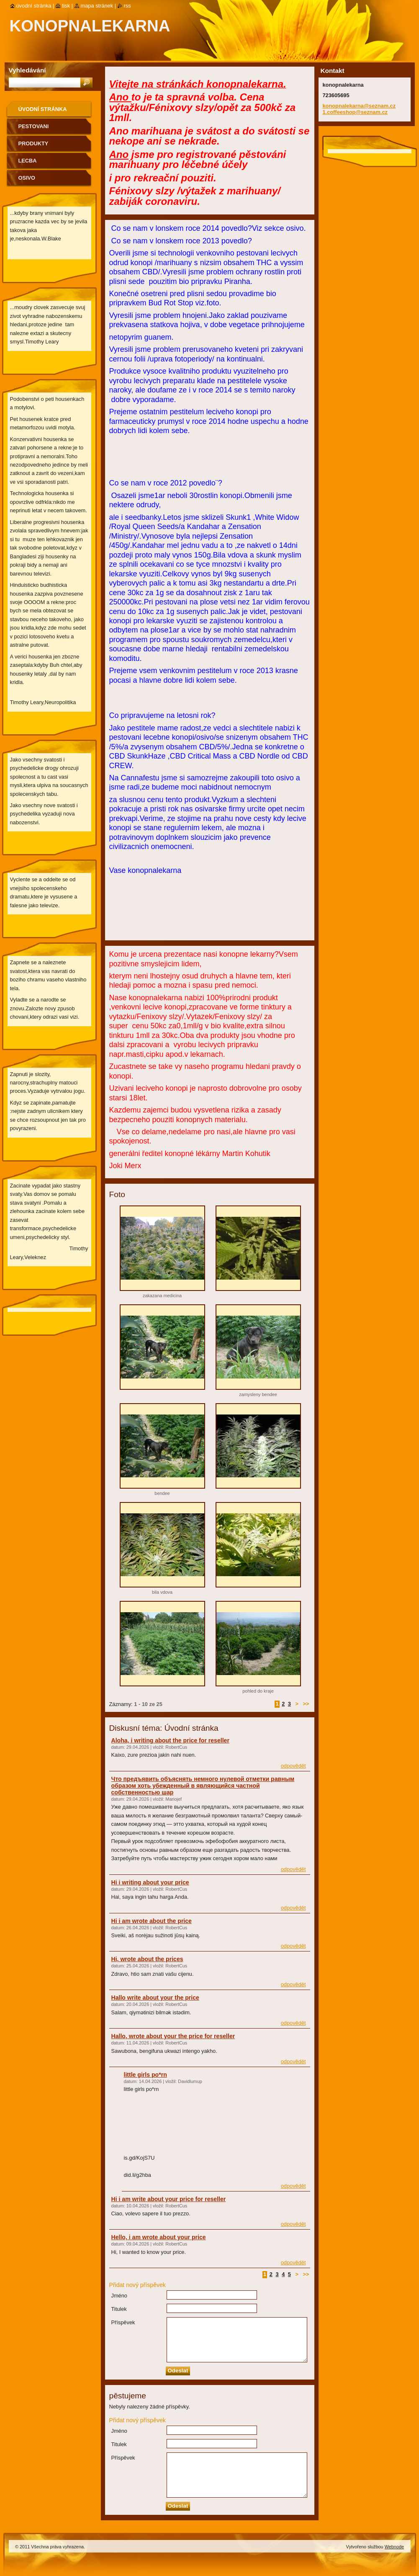 The width and height of the screenshot is (419, 2576). What do you see at coordinates (119, 2295) in the screenshot?
I see `Jméno` at bounding box center [119, 2295].